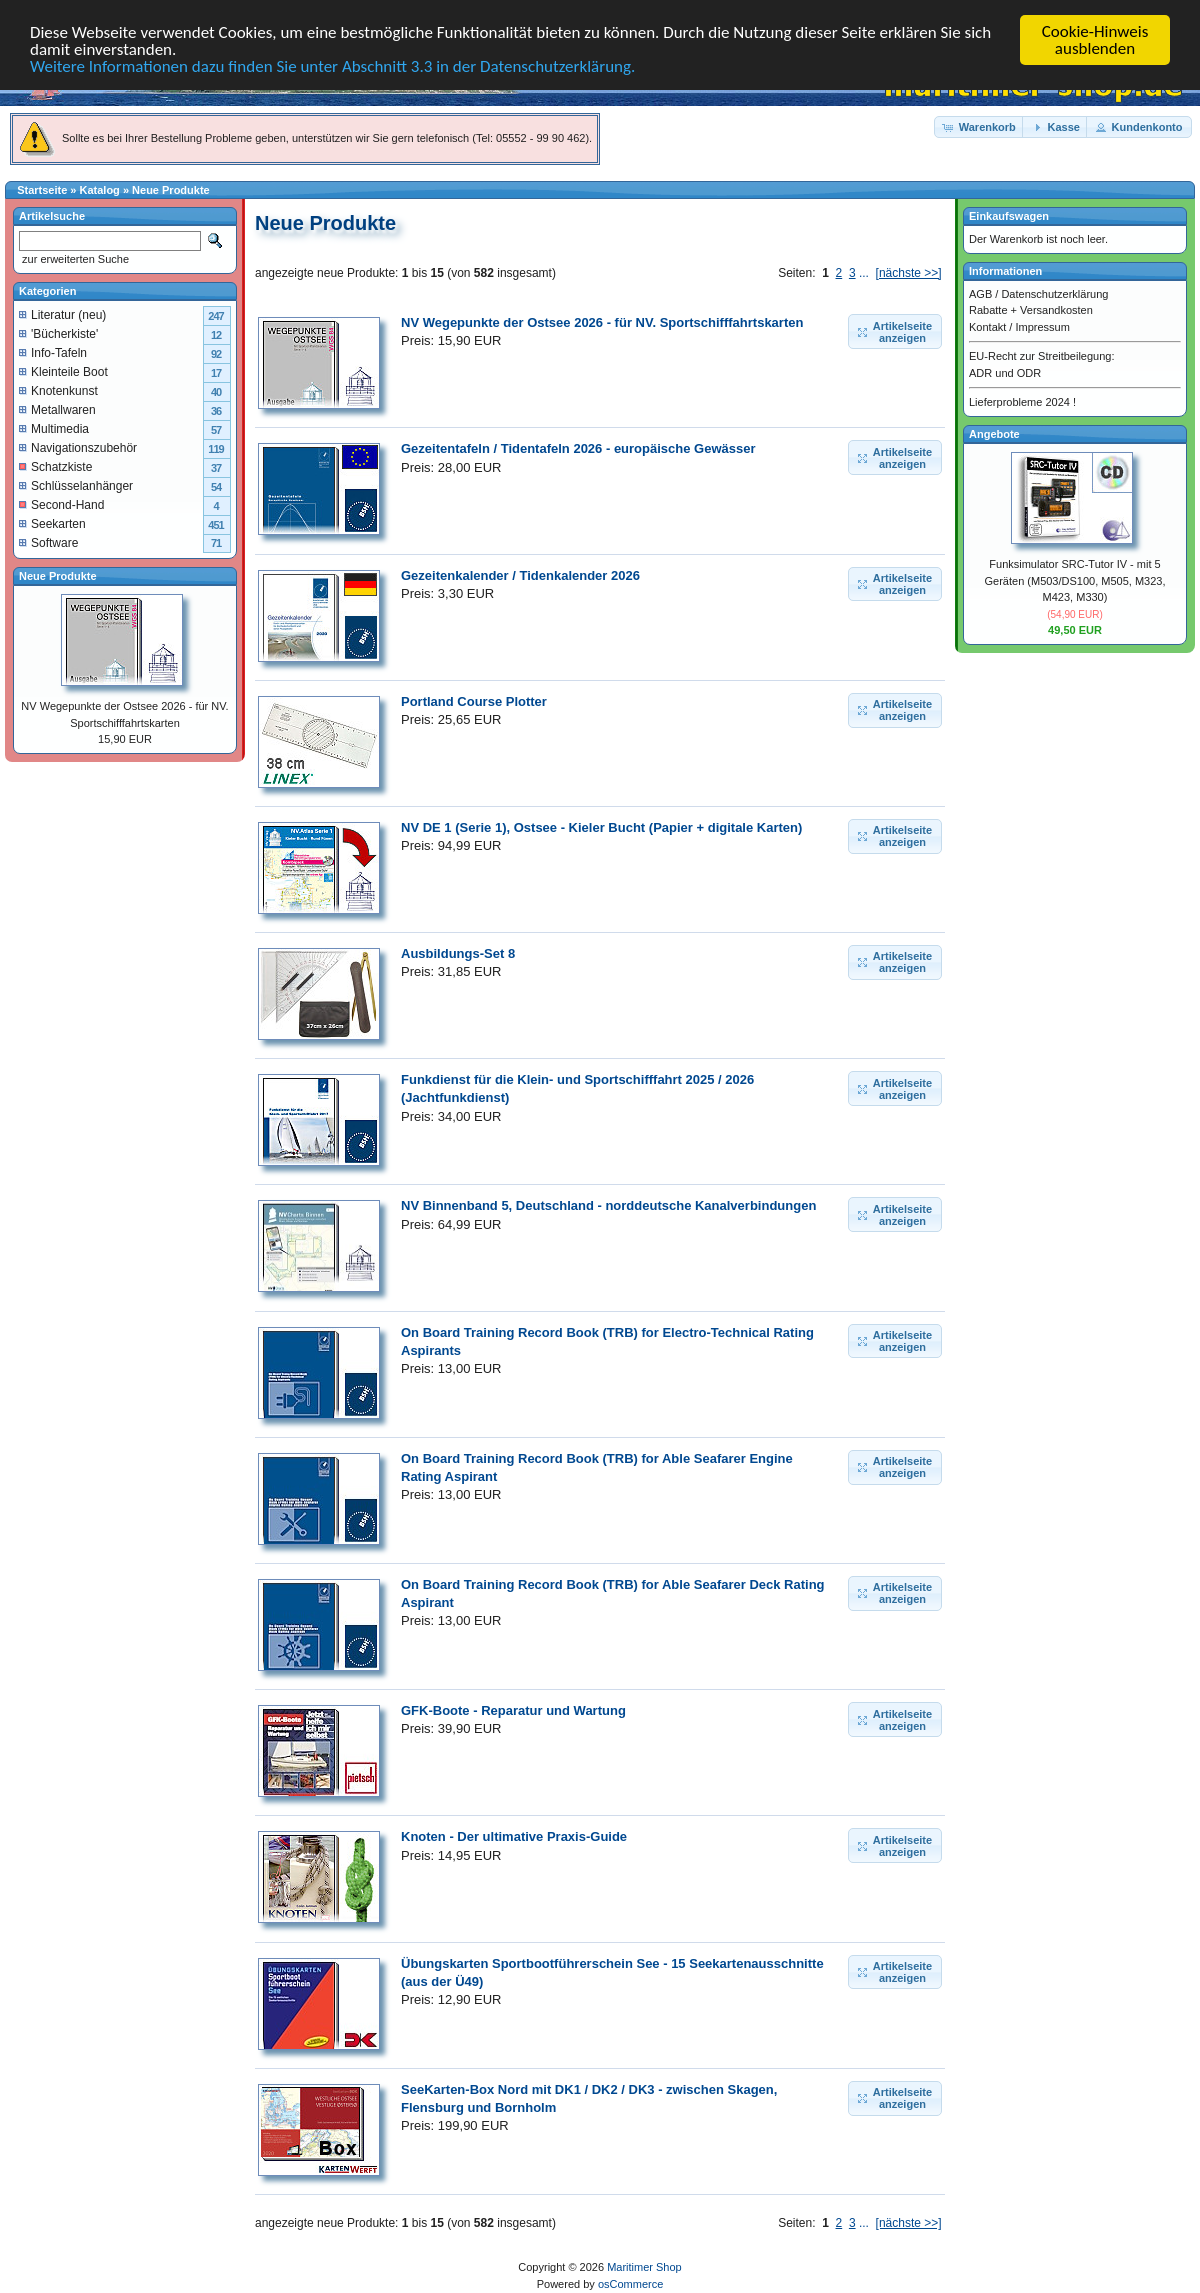 This screenshot has height=2293, width=1200. Describe the element at coordinates (53, 353) in the screenshot. I see `Info-Tafeln` at that location.